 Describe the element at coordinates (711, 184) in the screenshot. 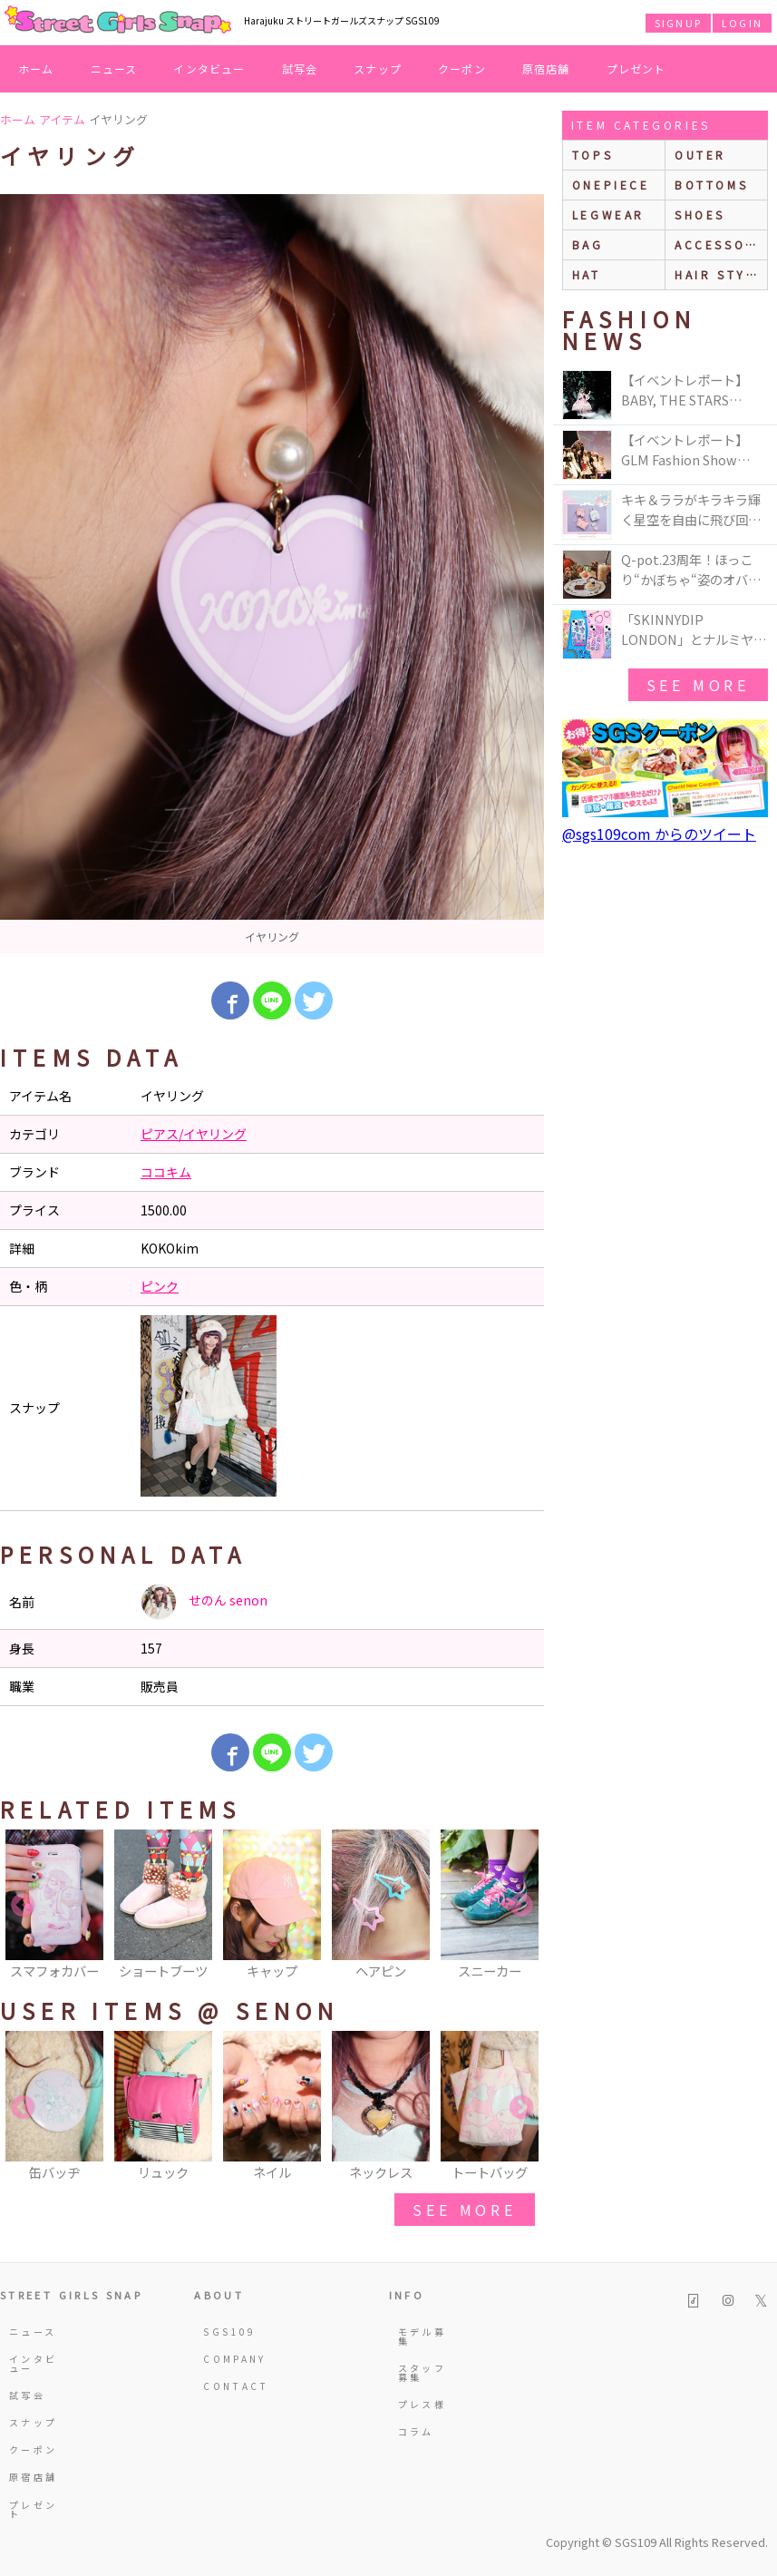

I see `bottoms` at that location.